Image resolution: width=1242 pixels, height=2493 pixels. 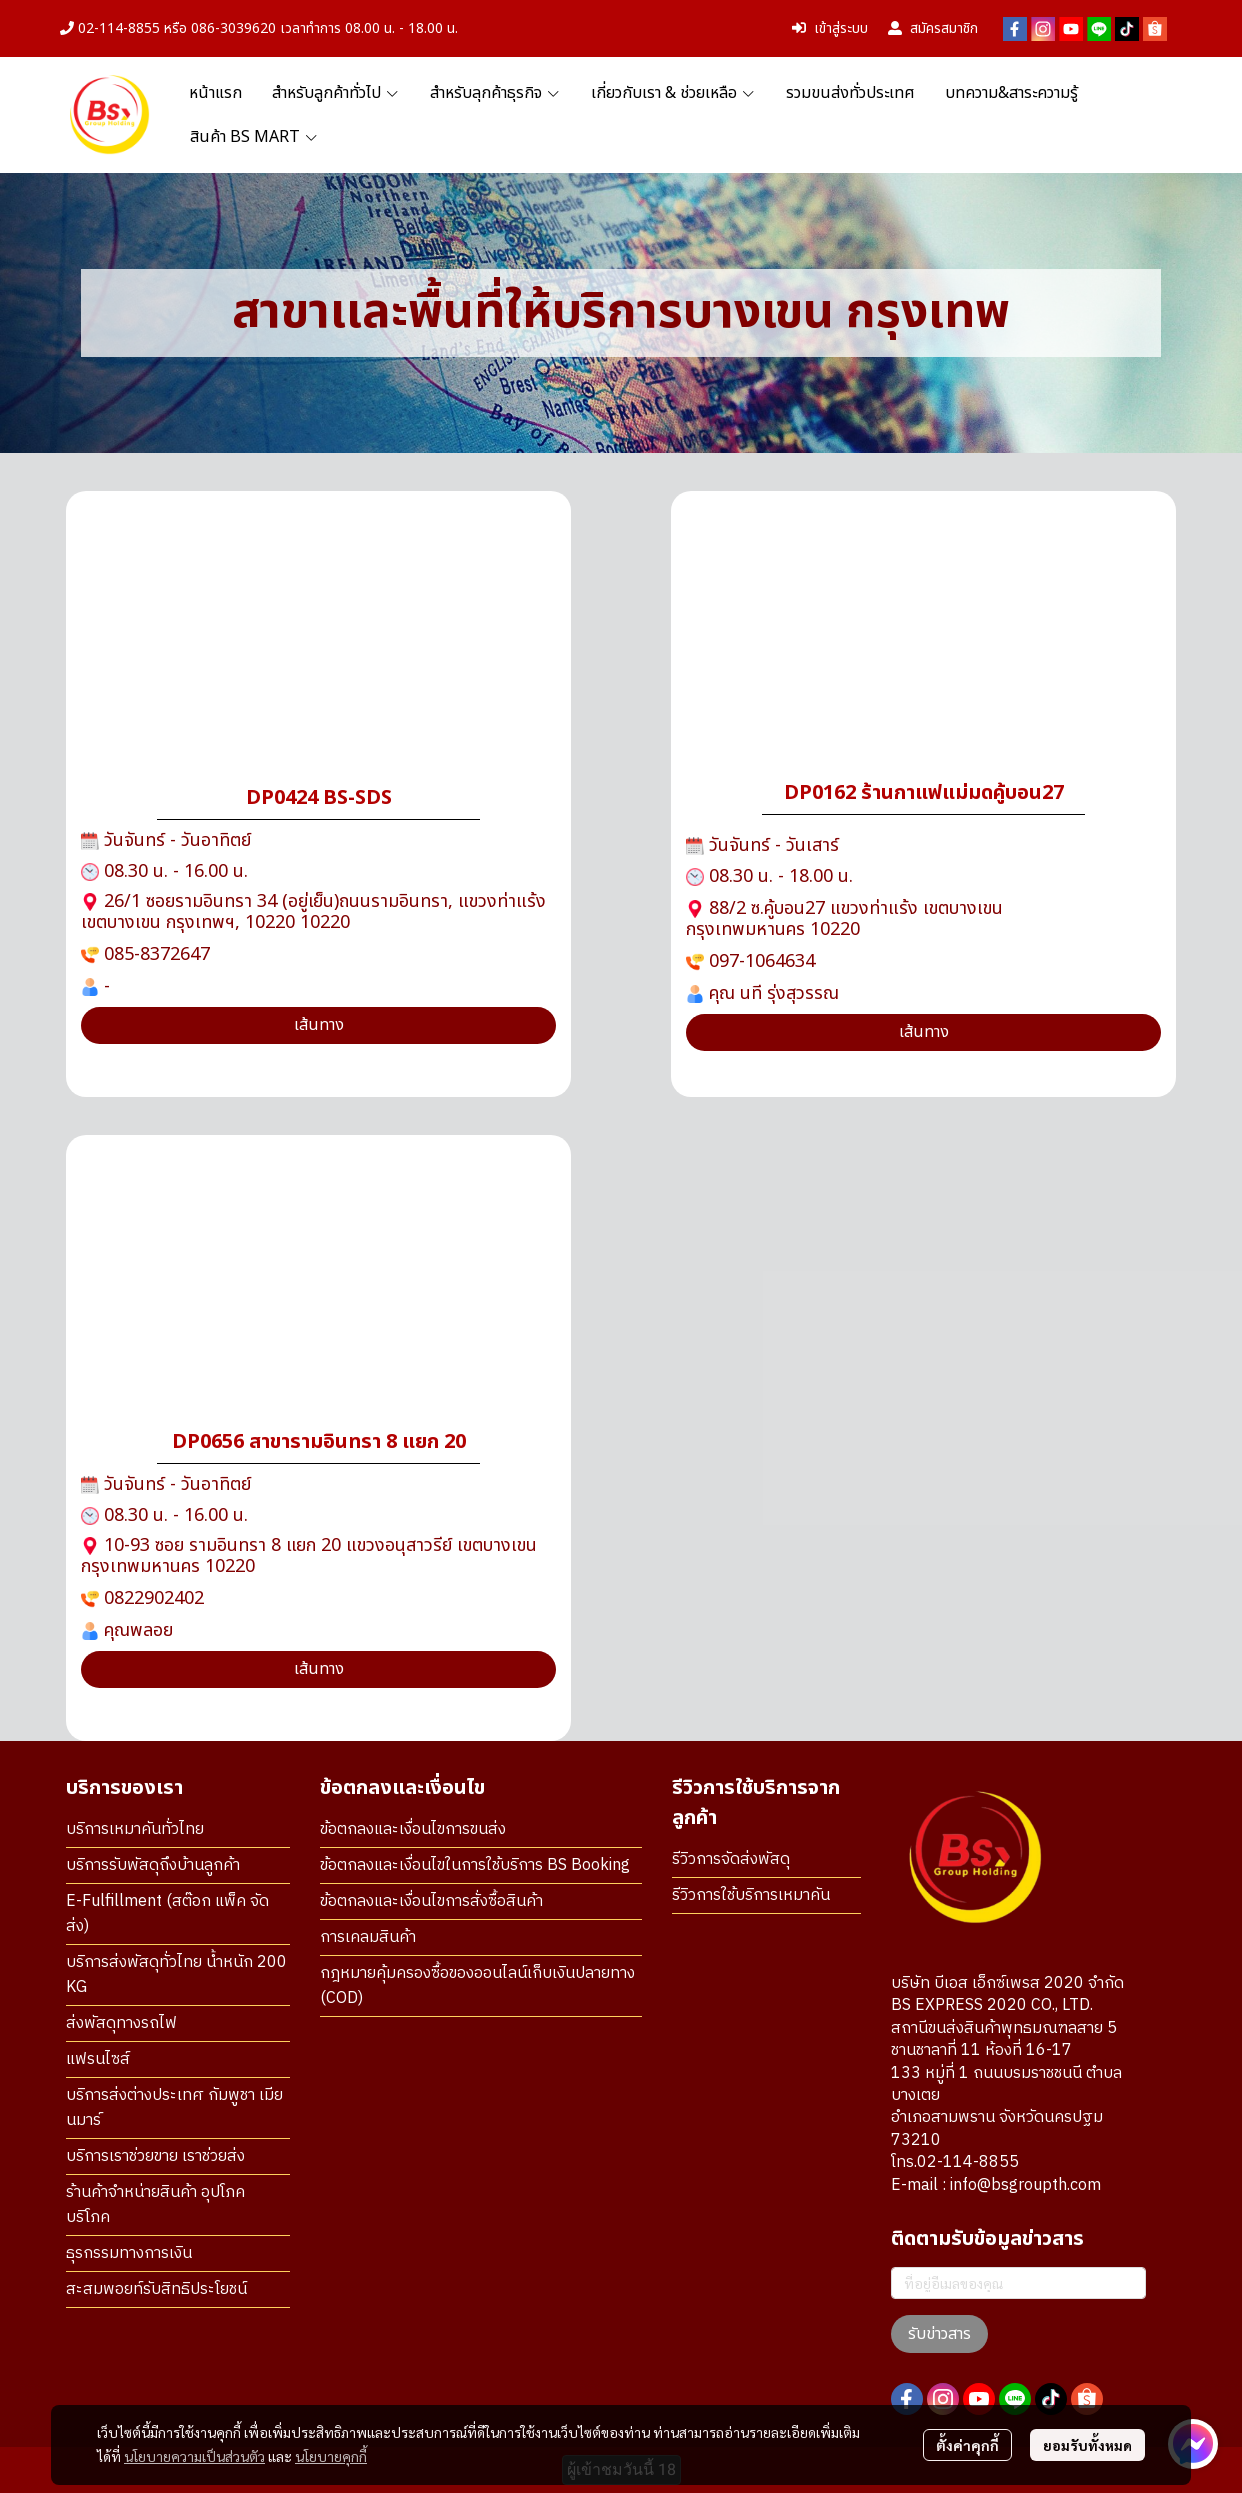 What do you see at coordinates (933, 28) in the screenshot?
I see `สมัครสมาชิก` at bounding box center [933, 28].